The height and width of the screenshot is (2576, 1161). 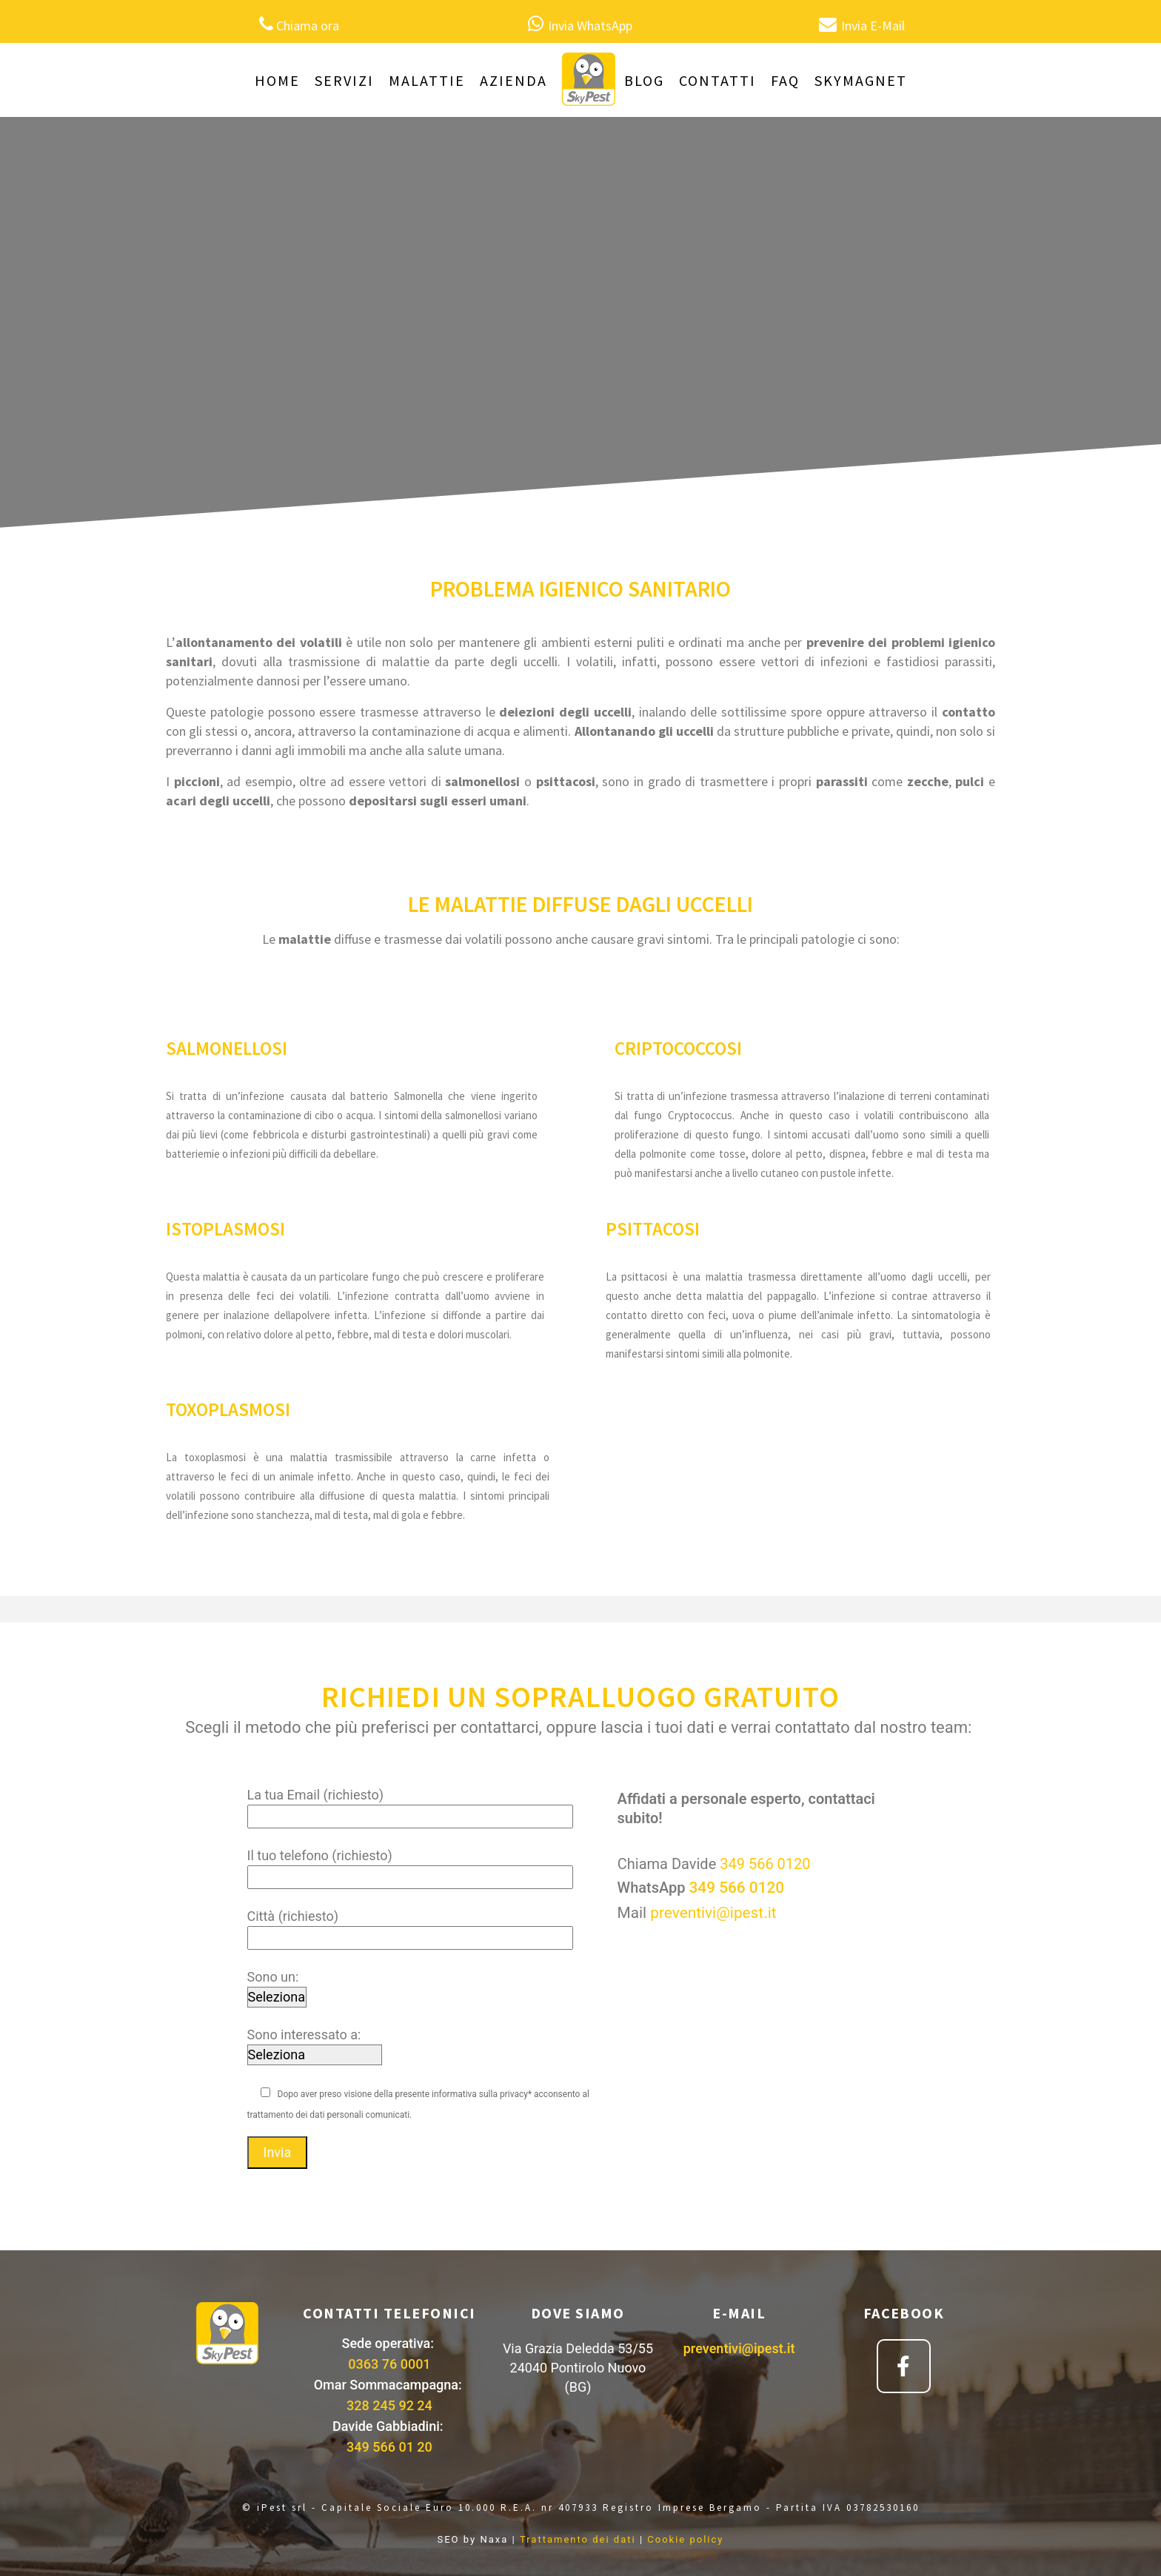 What do you see at coordinates (277, 80) in the screenshot?
I see `HOME` at bounding box center [277, 80].